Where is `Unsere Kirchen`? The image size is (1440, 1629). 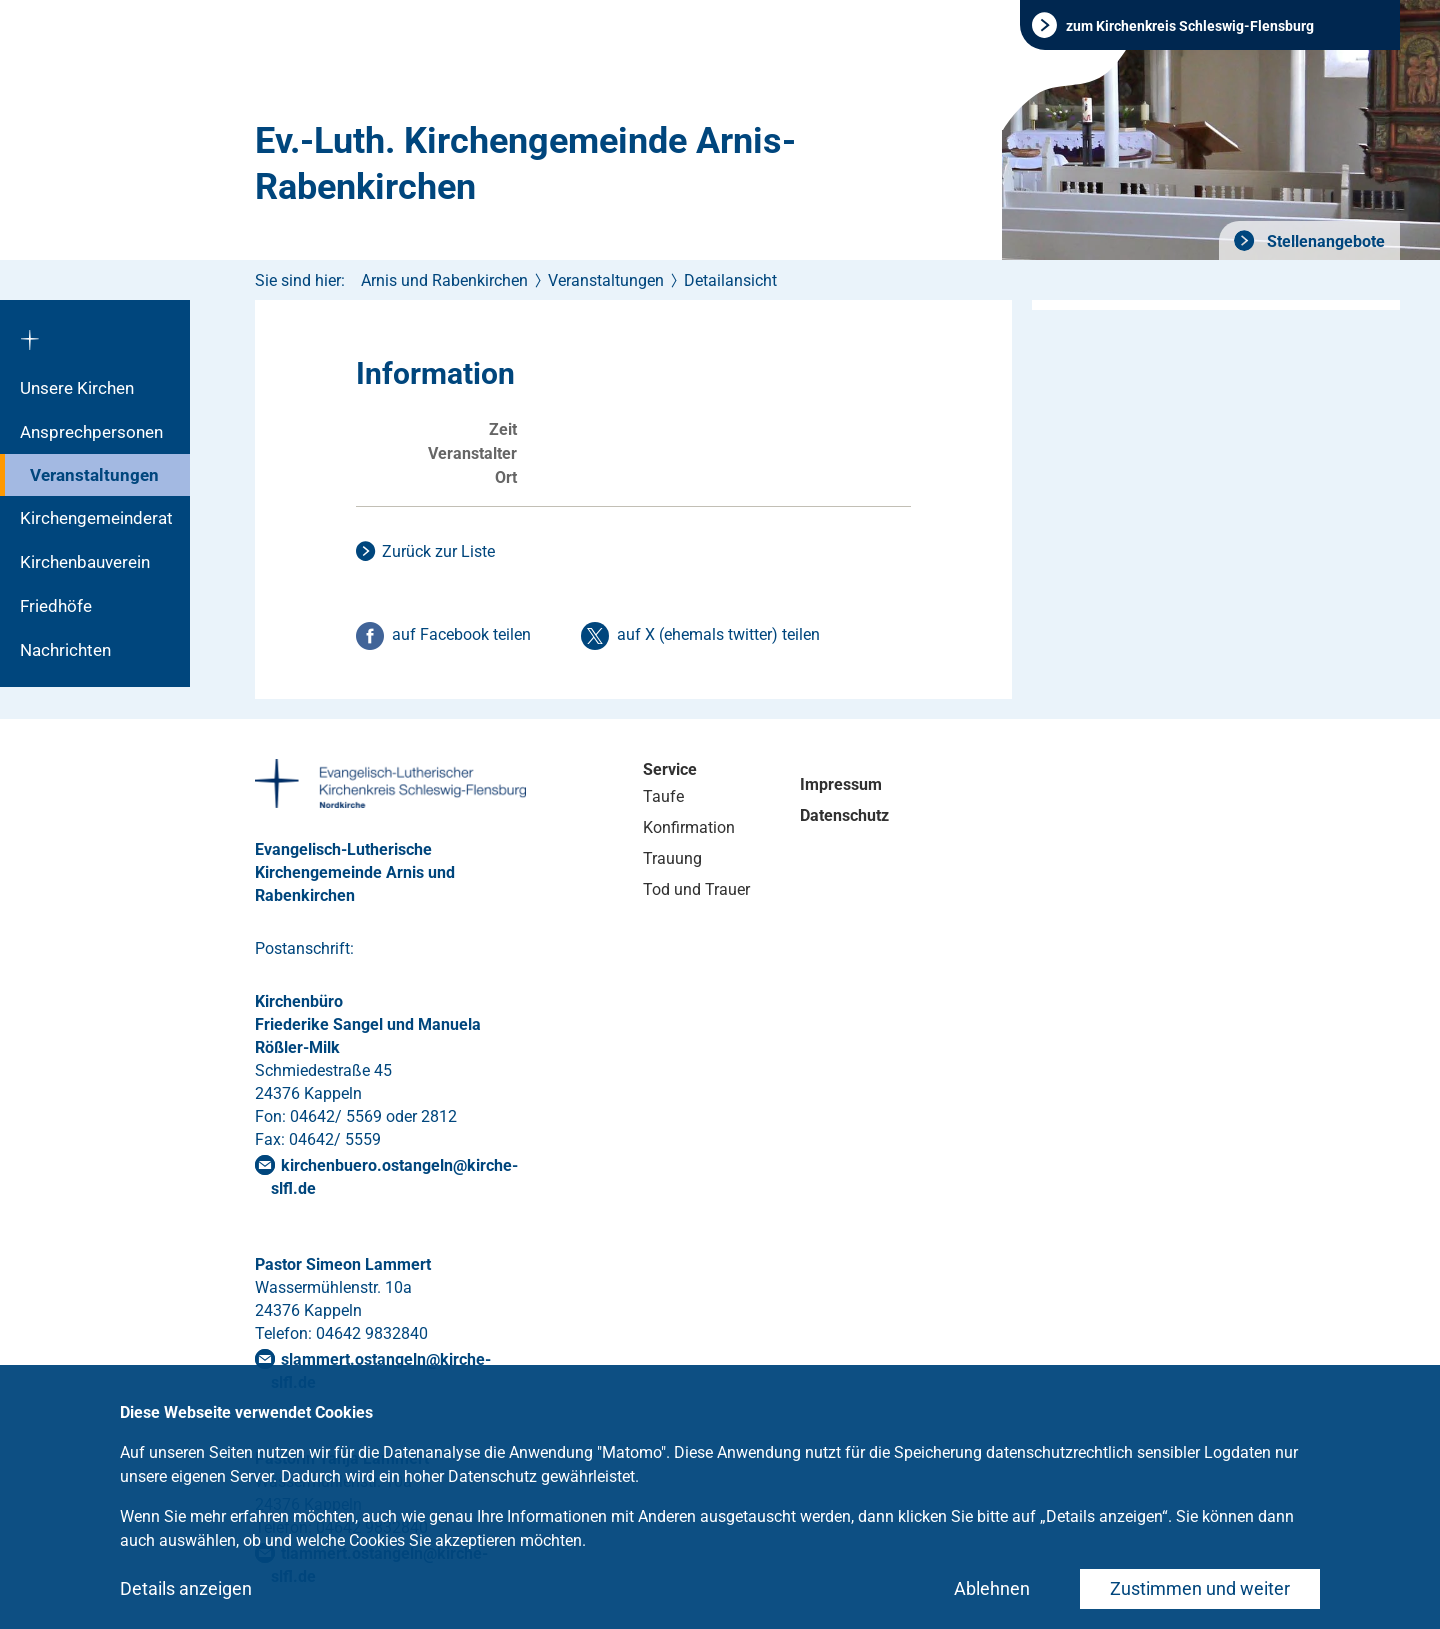 Unsere Kirchen is located at coordinates (77, 388).